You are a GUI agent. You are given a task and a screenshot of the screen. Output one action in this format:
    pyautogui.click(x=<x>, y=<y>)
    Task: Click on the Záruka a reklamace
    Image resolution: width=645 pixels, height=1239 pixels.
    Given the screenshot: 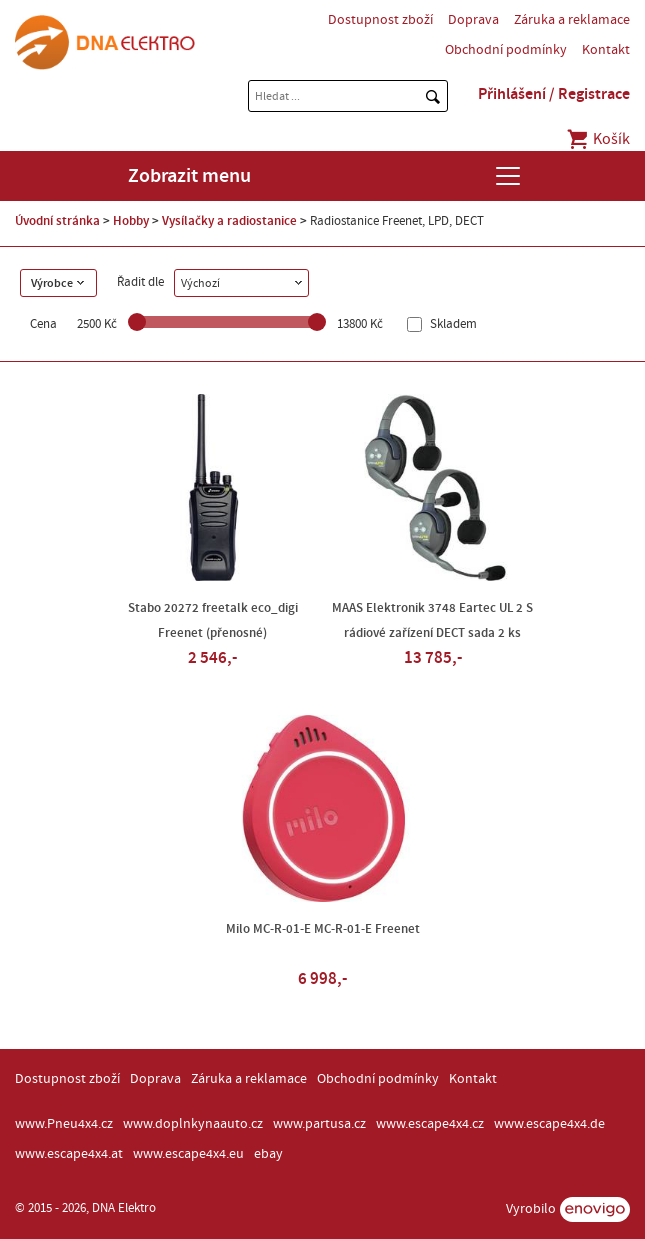 What is the action you would take?
    pyautogui.click(x=572, y=20)
    